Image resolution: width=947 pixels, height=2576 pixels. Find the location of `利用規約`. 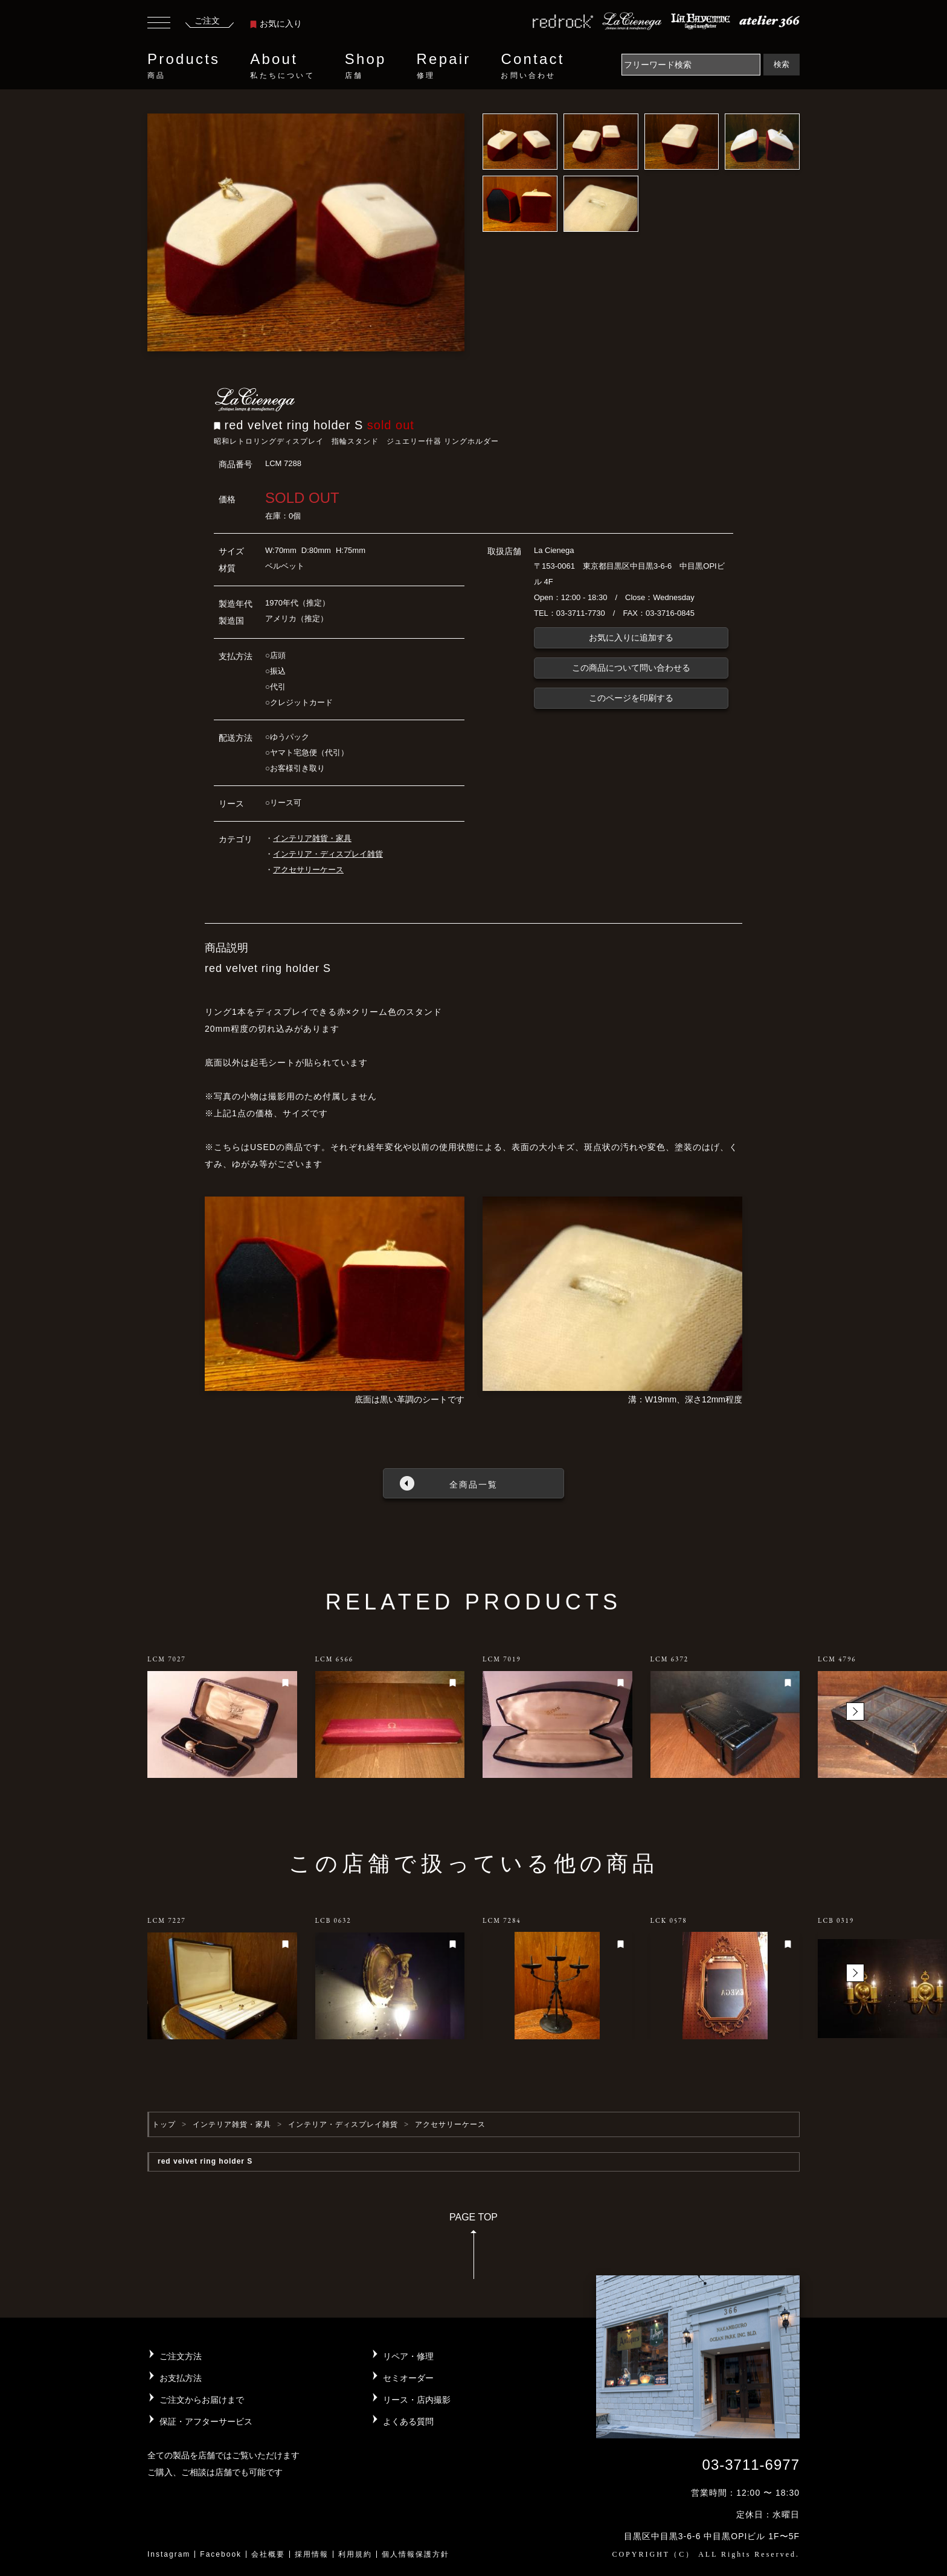

利用規約 is located at coordinates (355, 2554).